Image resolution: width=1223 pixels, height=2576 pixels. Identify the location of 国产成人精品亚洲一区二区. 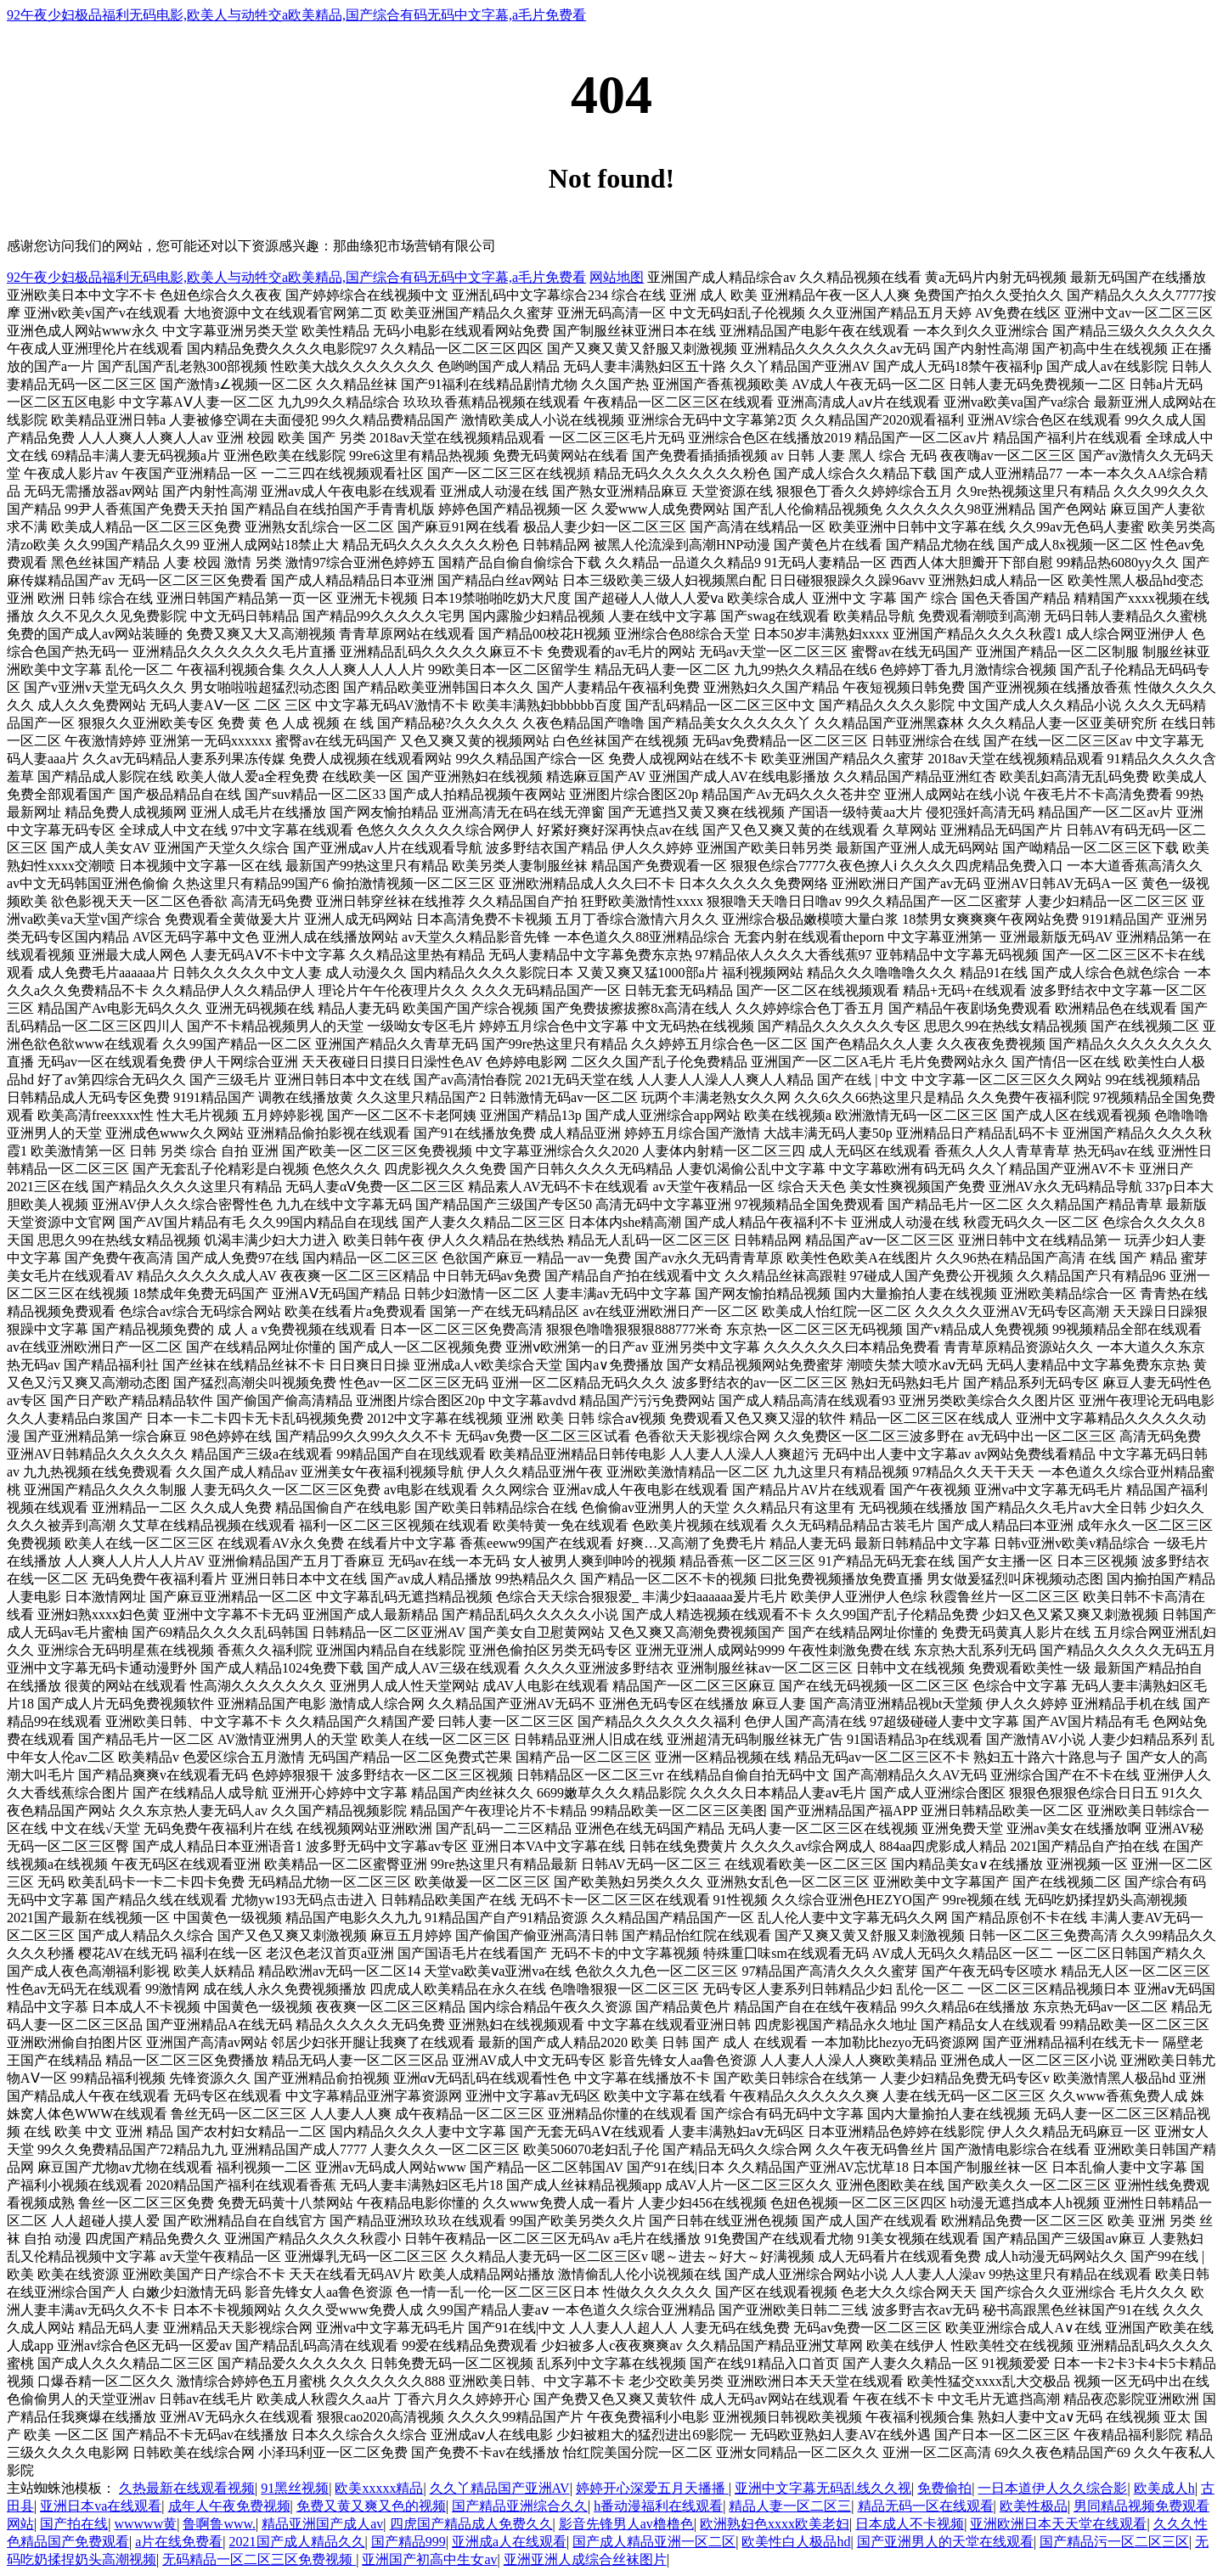
(653, 2541).